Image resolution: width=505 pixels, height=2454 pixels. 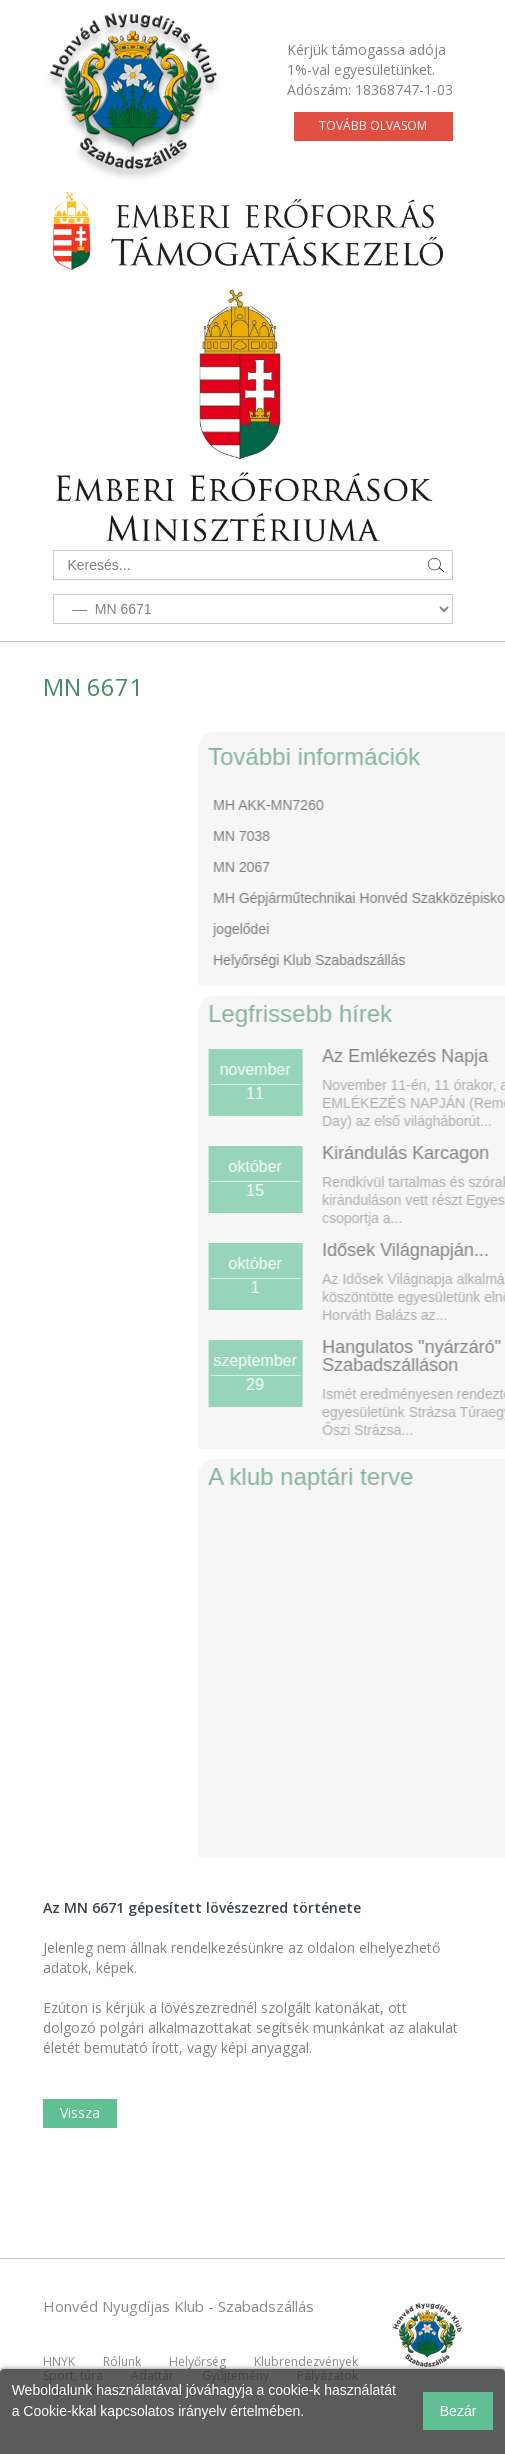 What do you see at coordinates (122, 2361) in the screenshot?
I see `Rólunk` at bounding box center [122, 2361].